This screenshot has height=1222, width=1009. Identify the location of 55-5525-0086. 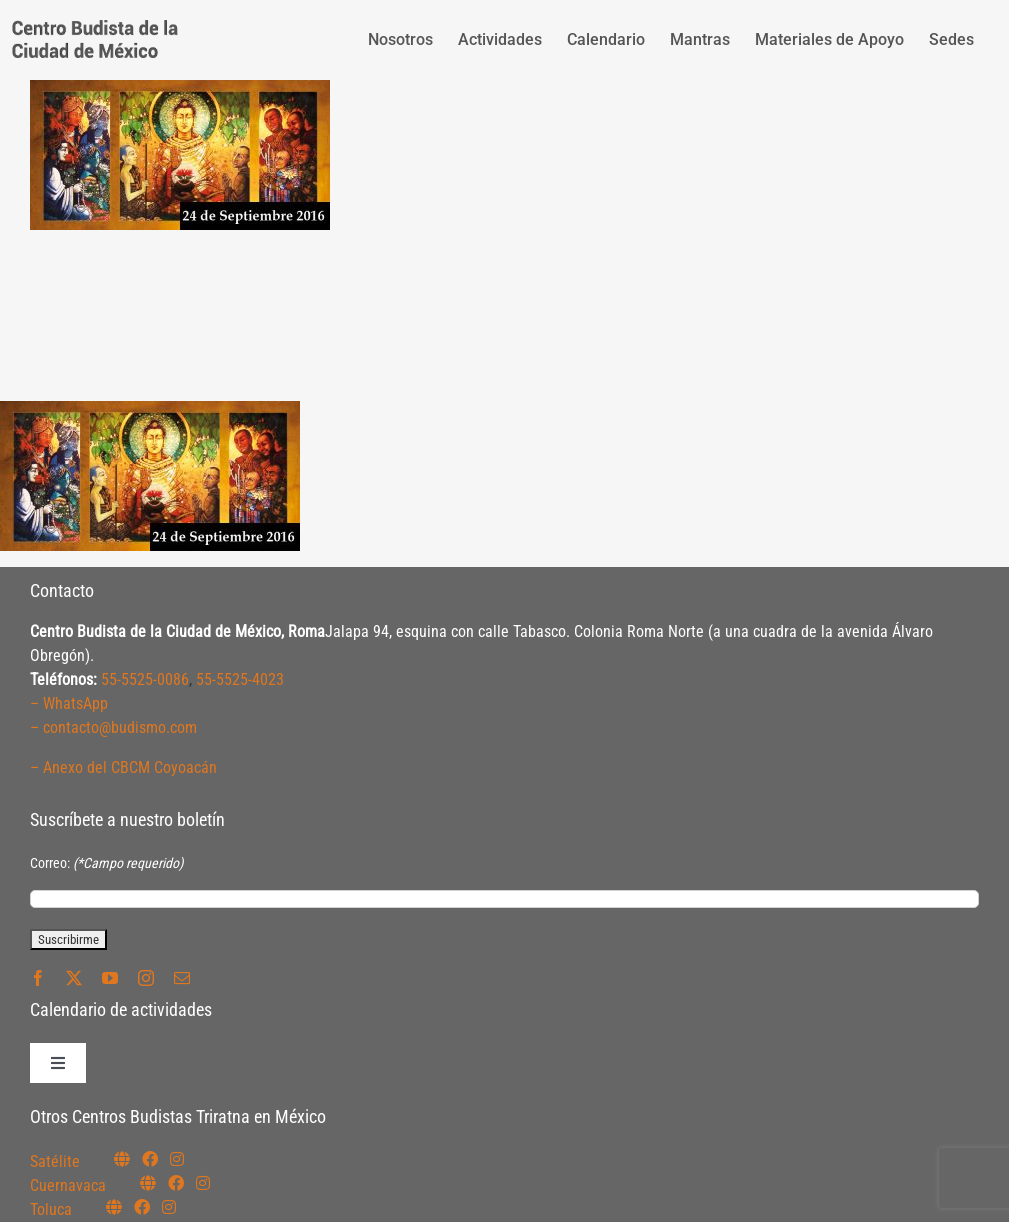
(145, 679).